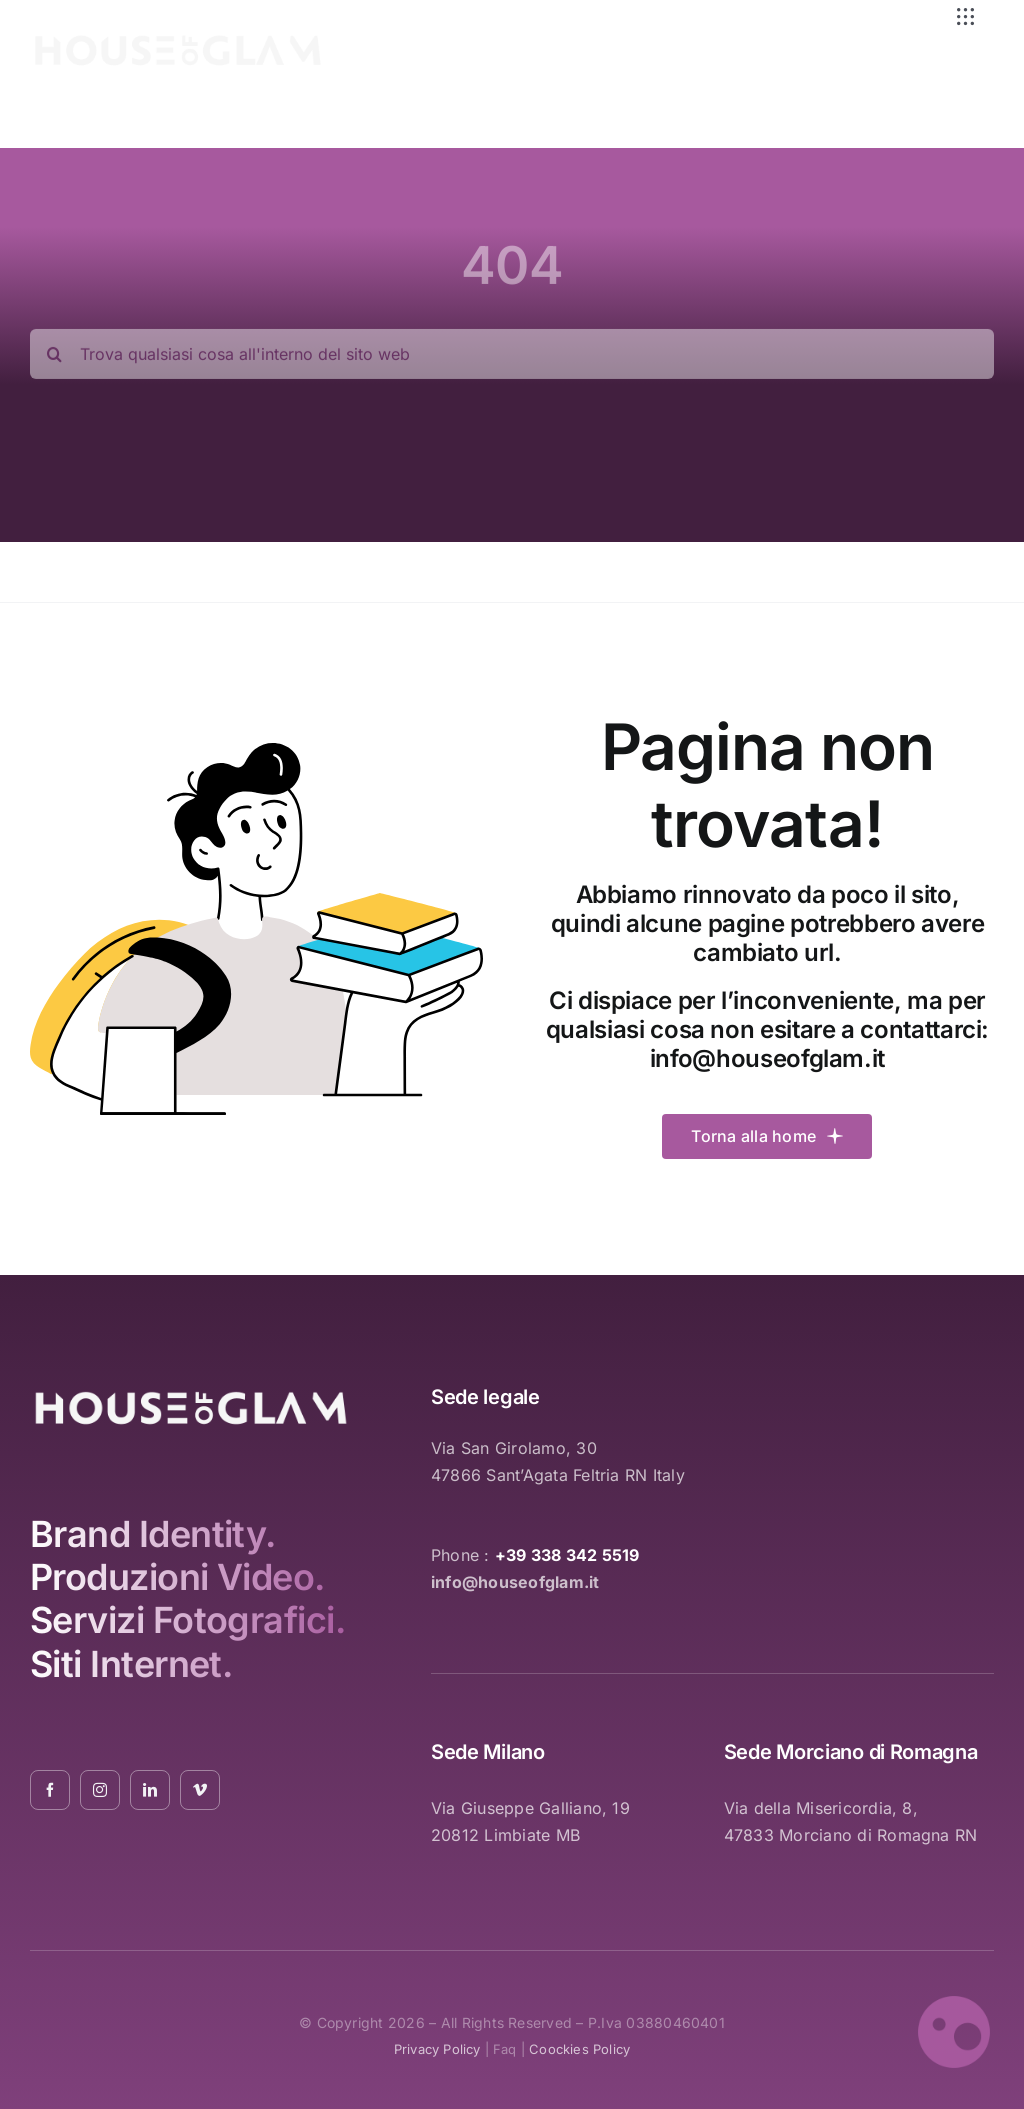 The image size is (1024, 2109). I want to click on coockies policy, so click(579, 2049).